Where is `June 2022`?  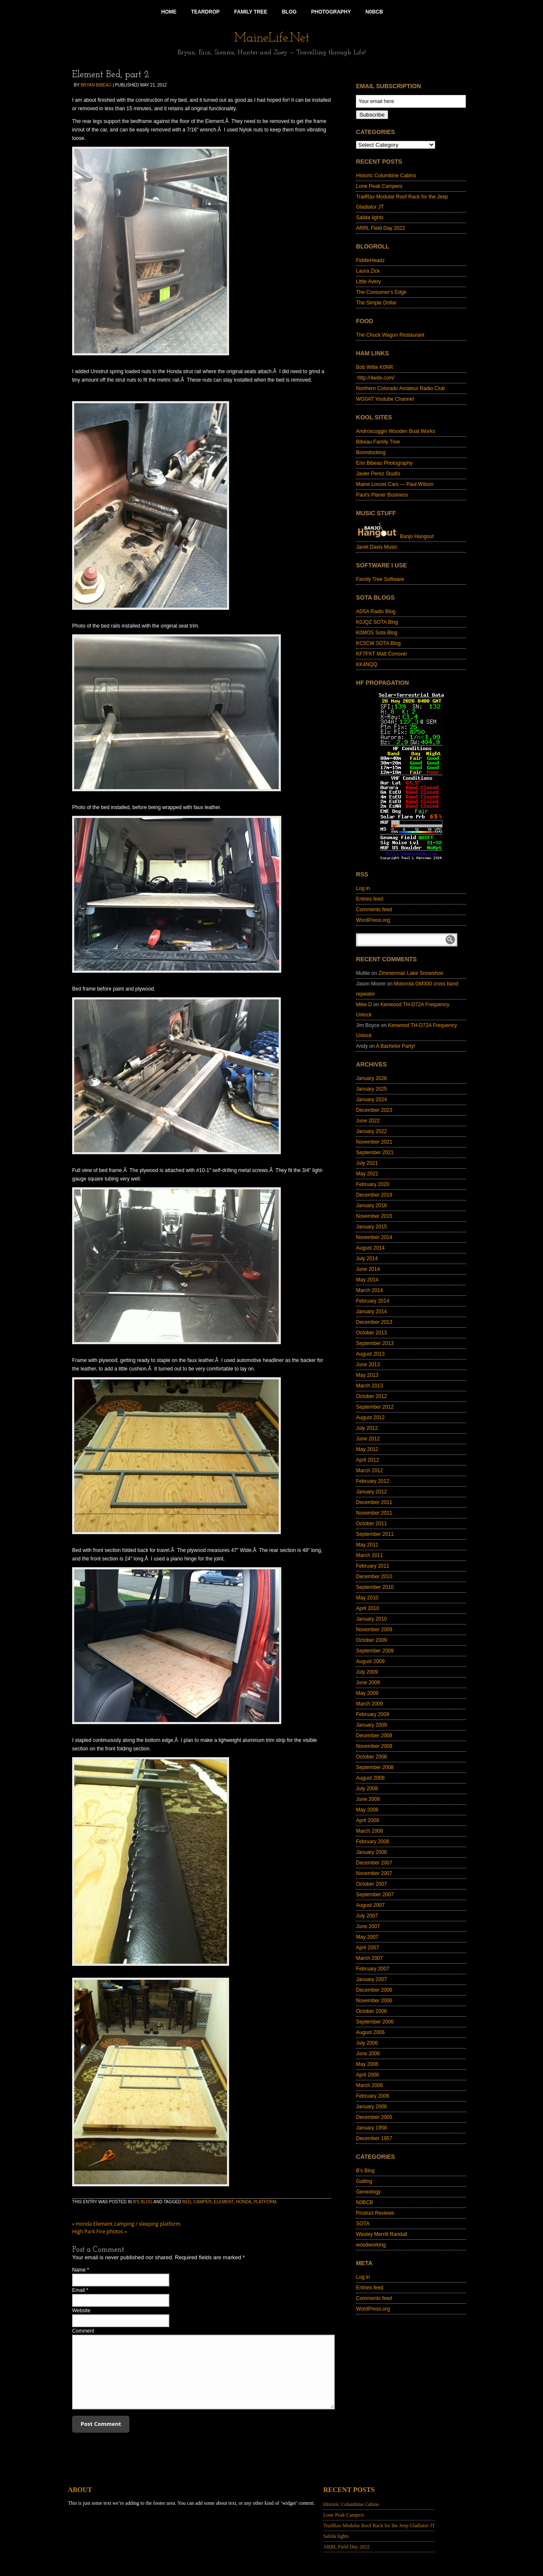
June 2022 is located at coordinates (368, 1121).